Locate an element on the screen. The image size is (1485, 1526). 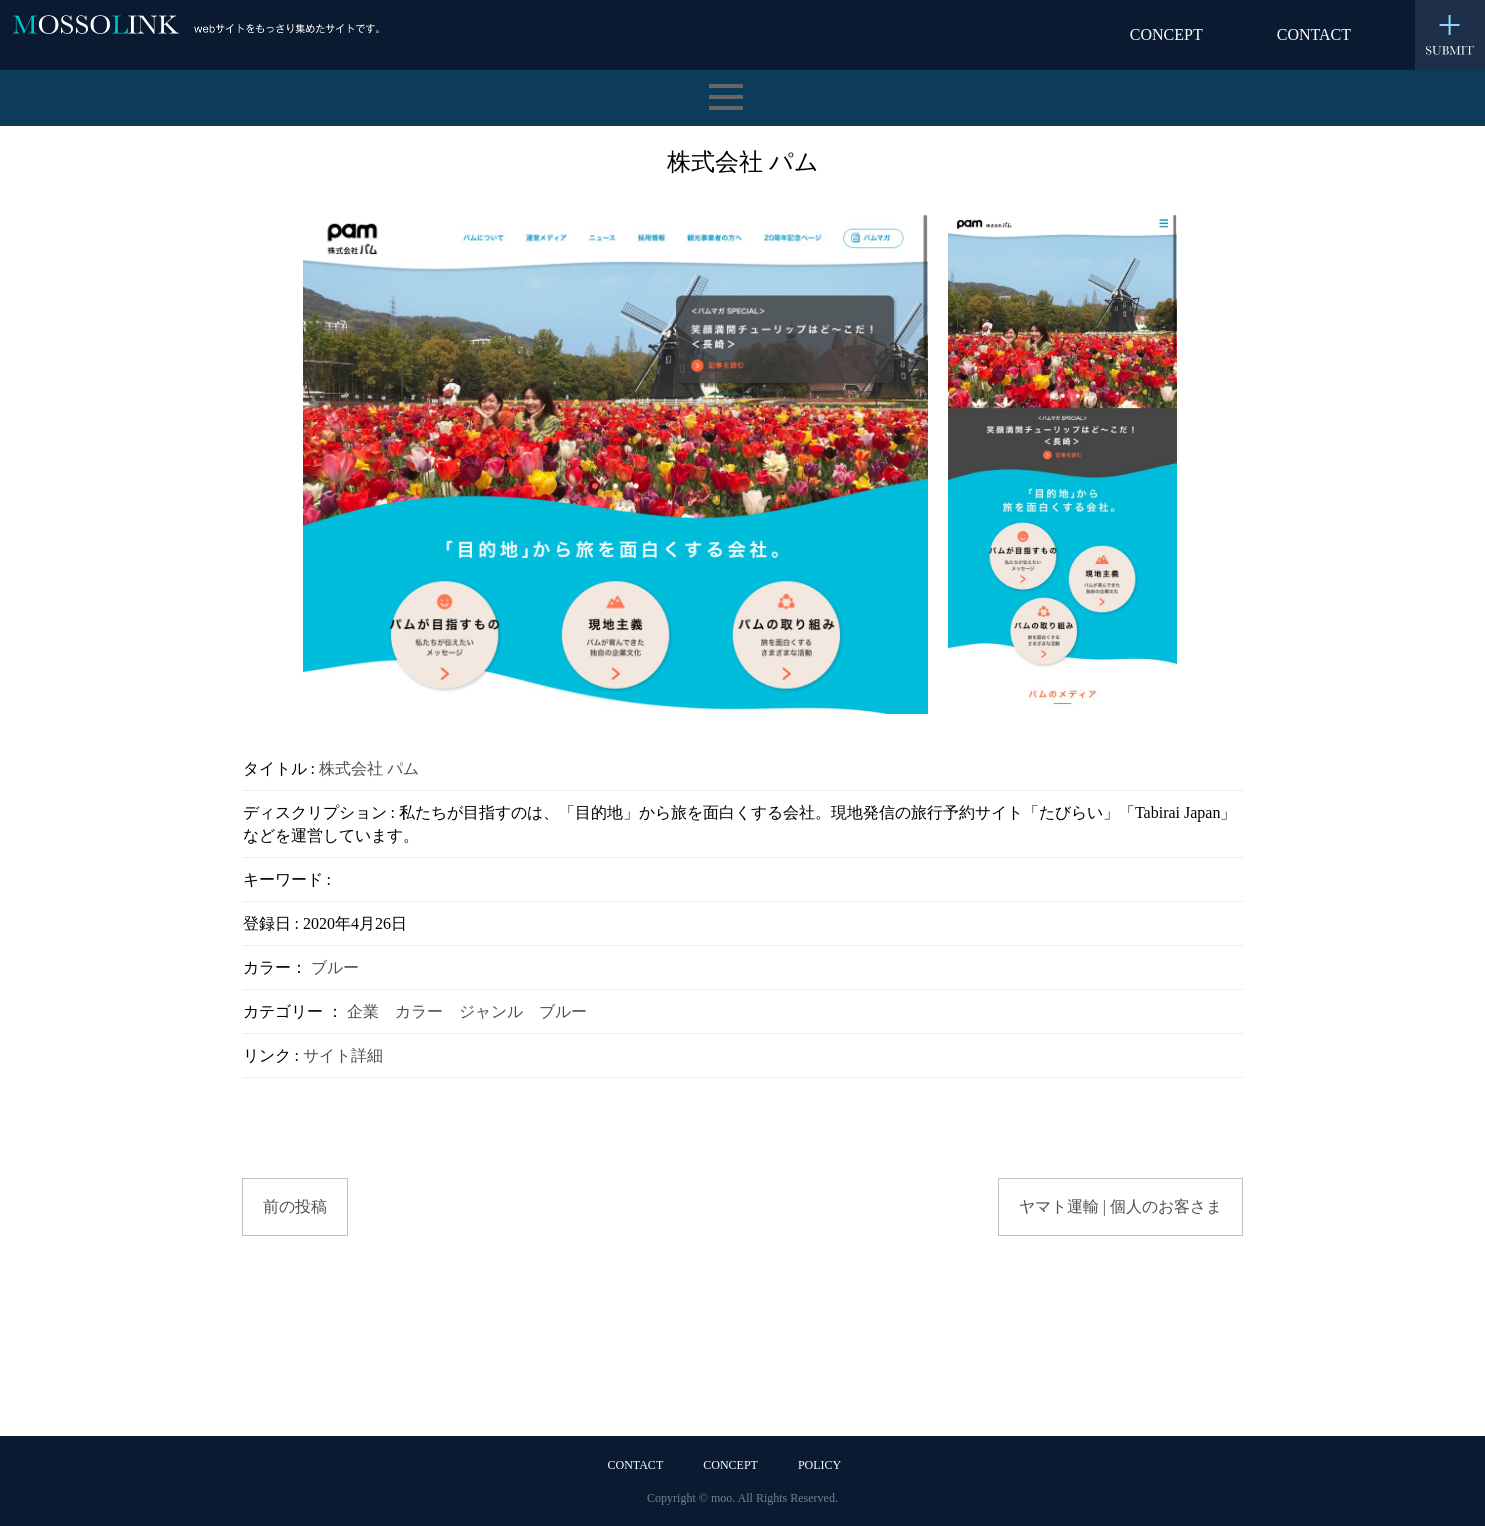
カラー is located at coordinates (419, 1011).